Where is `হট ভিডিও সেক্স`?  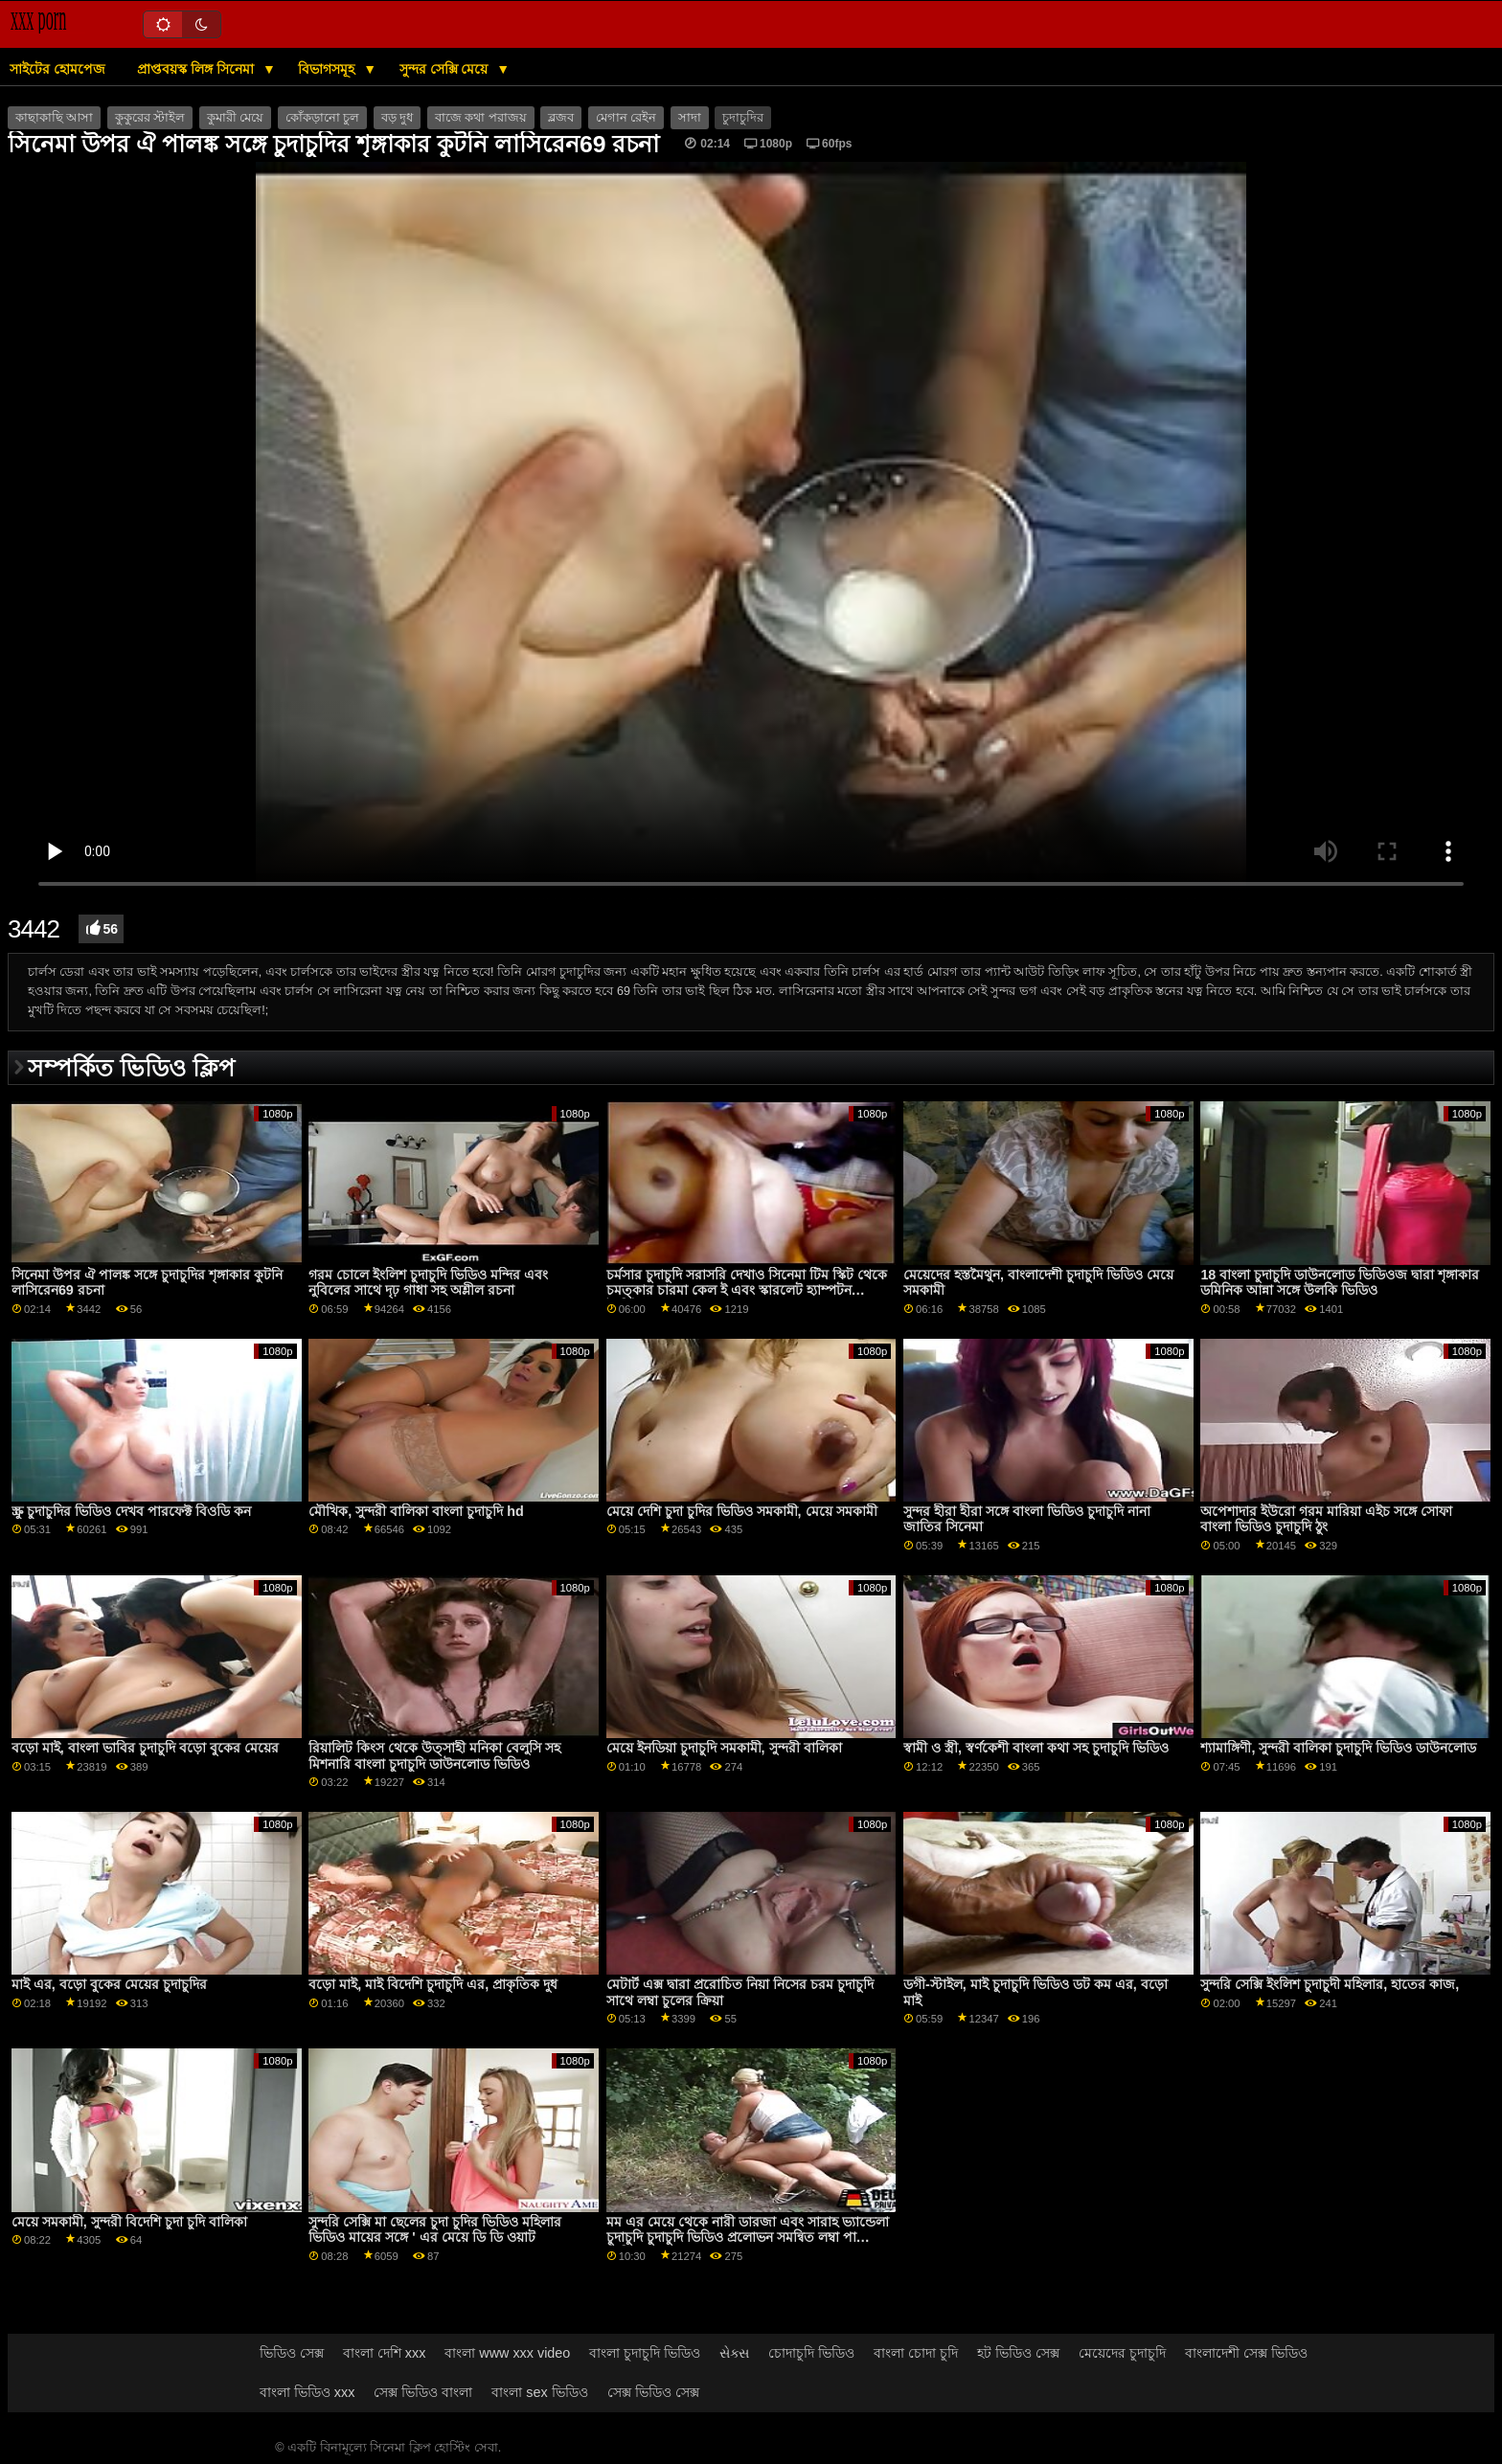 হট ভিডিও সেক্স is located at coordinates (1018, 2353).